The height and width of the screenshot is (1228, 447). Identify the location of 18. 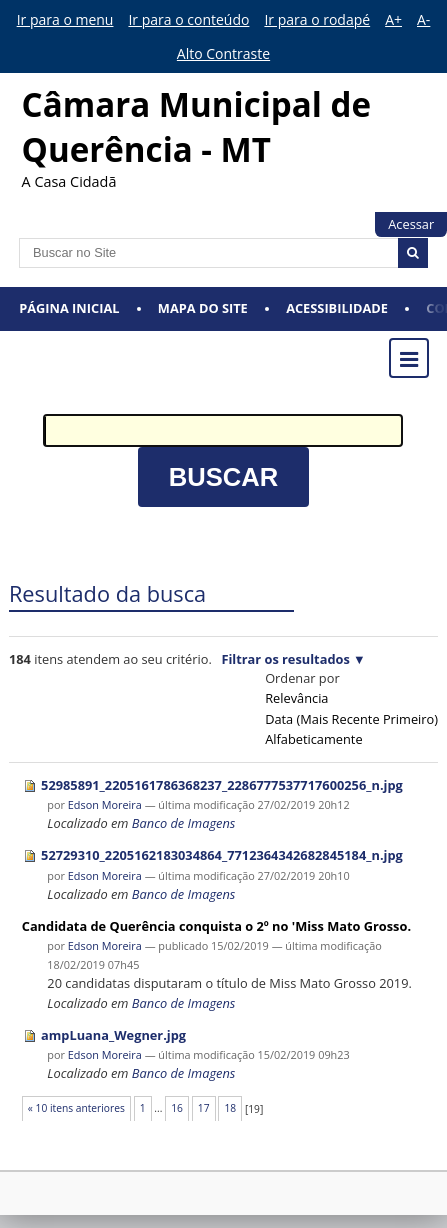
(230, 1108).